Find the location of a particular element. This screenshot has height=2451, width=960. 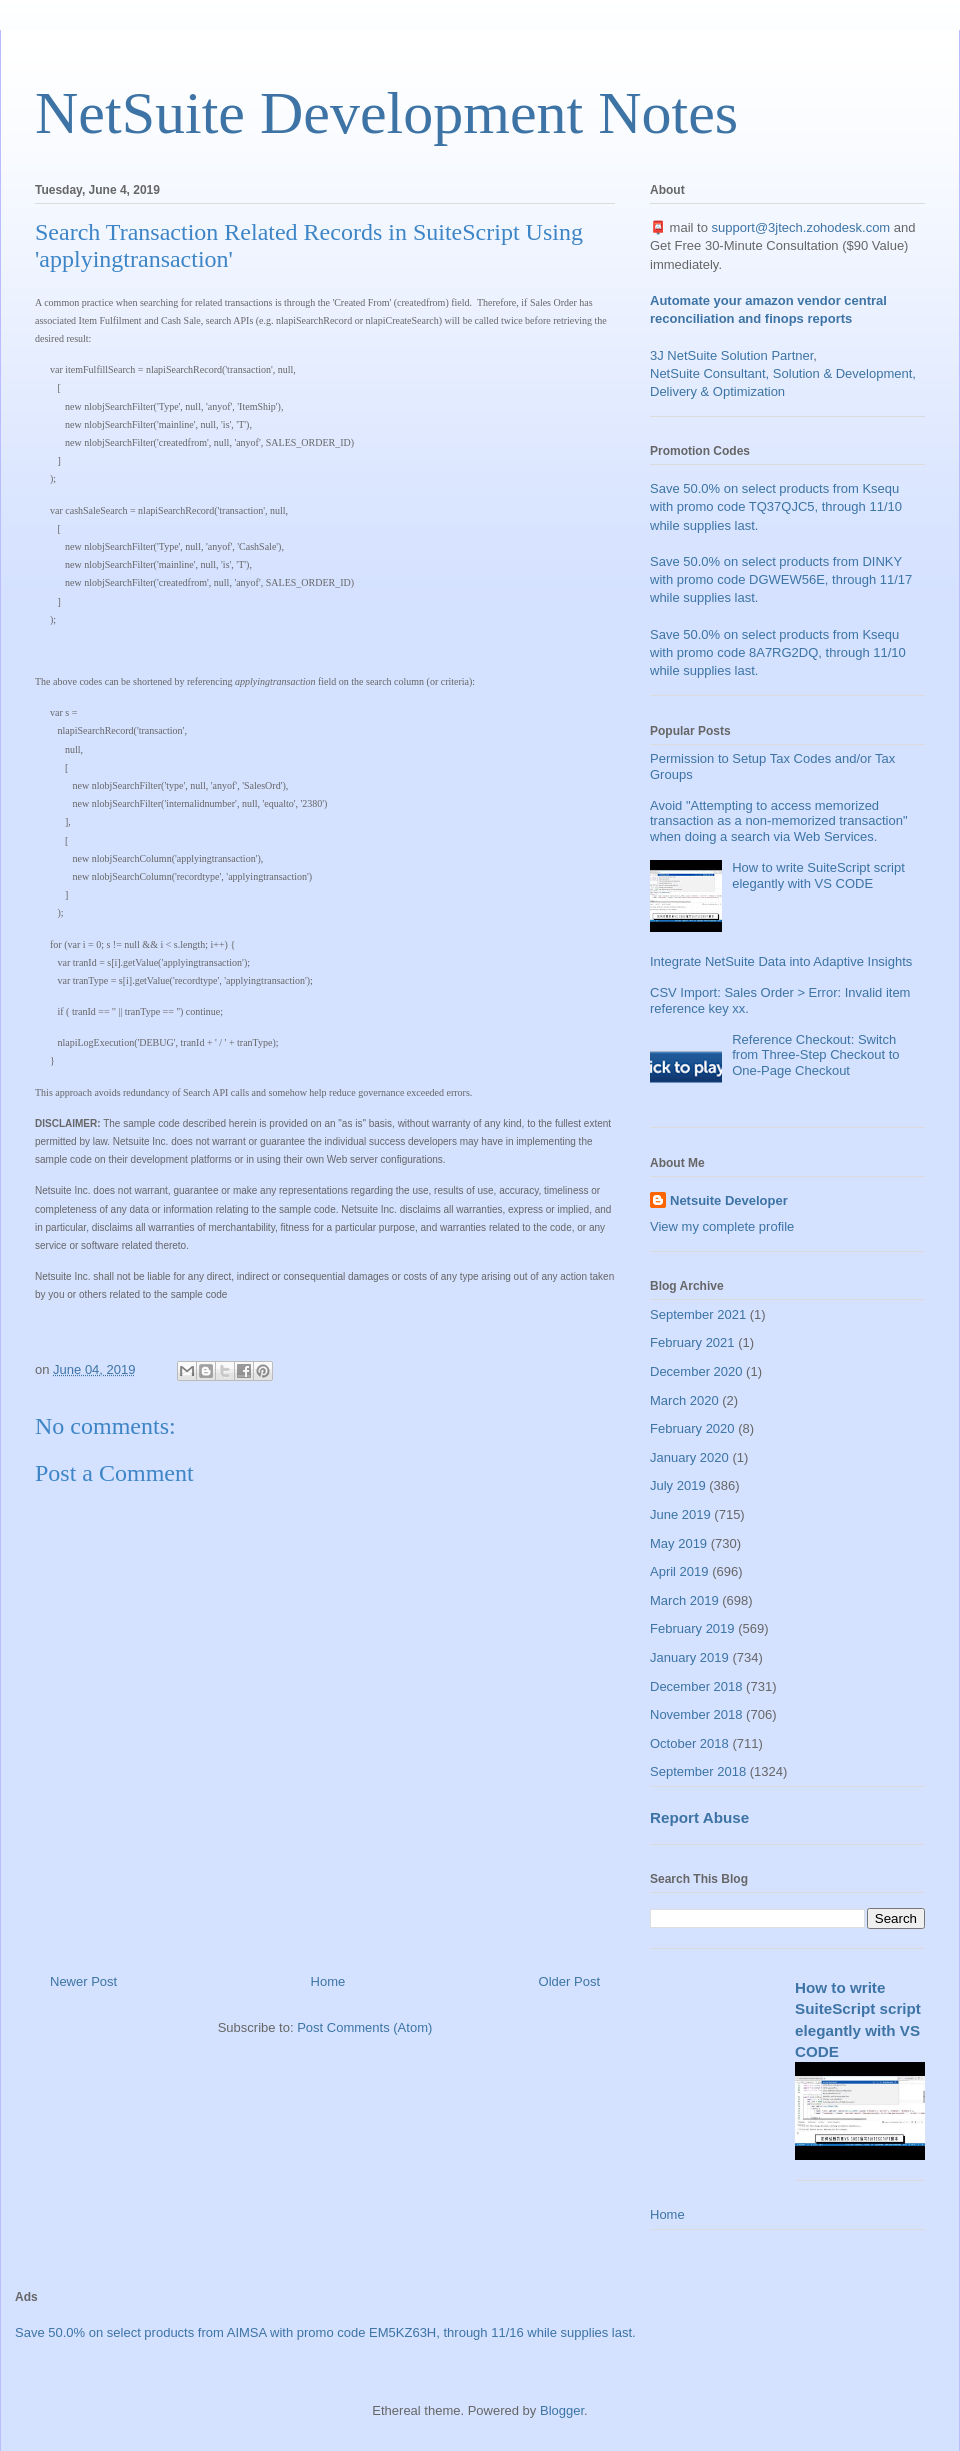

Save 50.0% on select products from AIMSA with promo code EM5KZ63H, through 11/16 while supplies last. is located at coordinates (325, 2332).